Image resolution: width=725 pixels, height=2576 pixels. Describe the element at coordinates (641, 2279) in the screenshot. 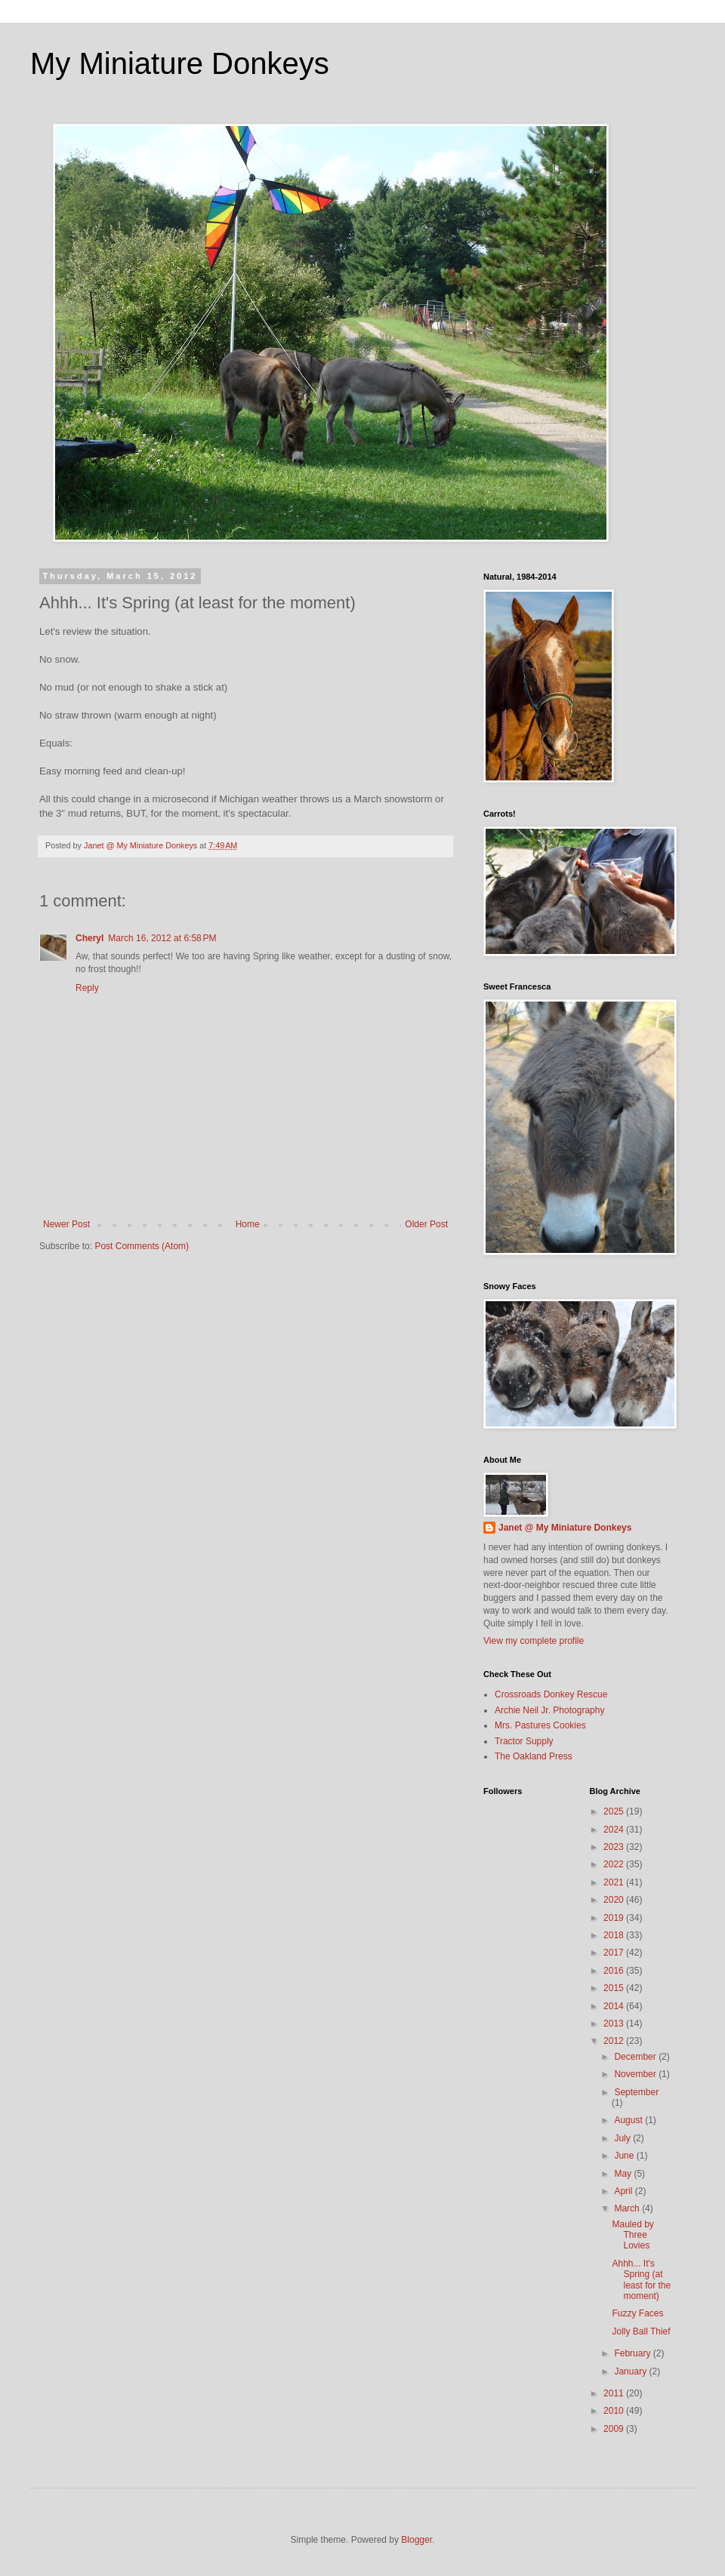

I see `Ahhh... It's Spring (at least for the moment)` at that location.